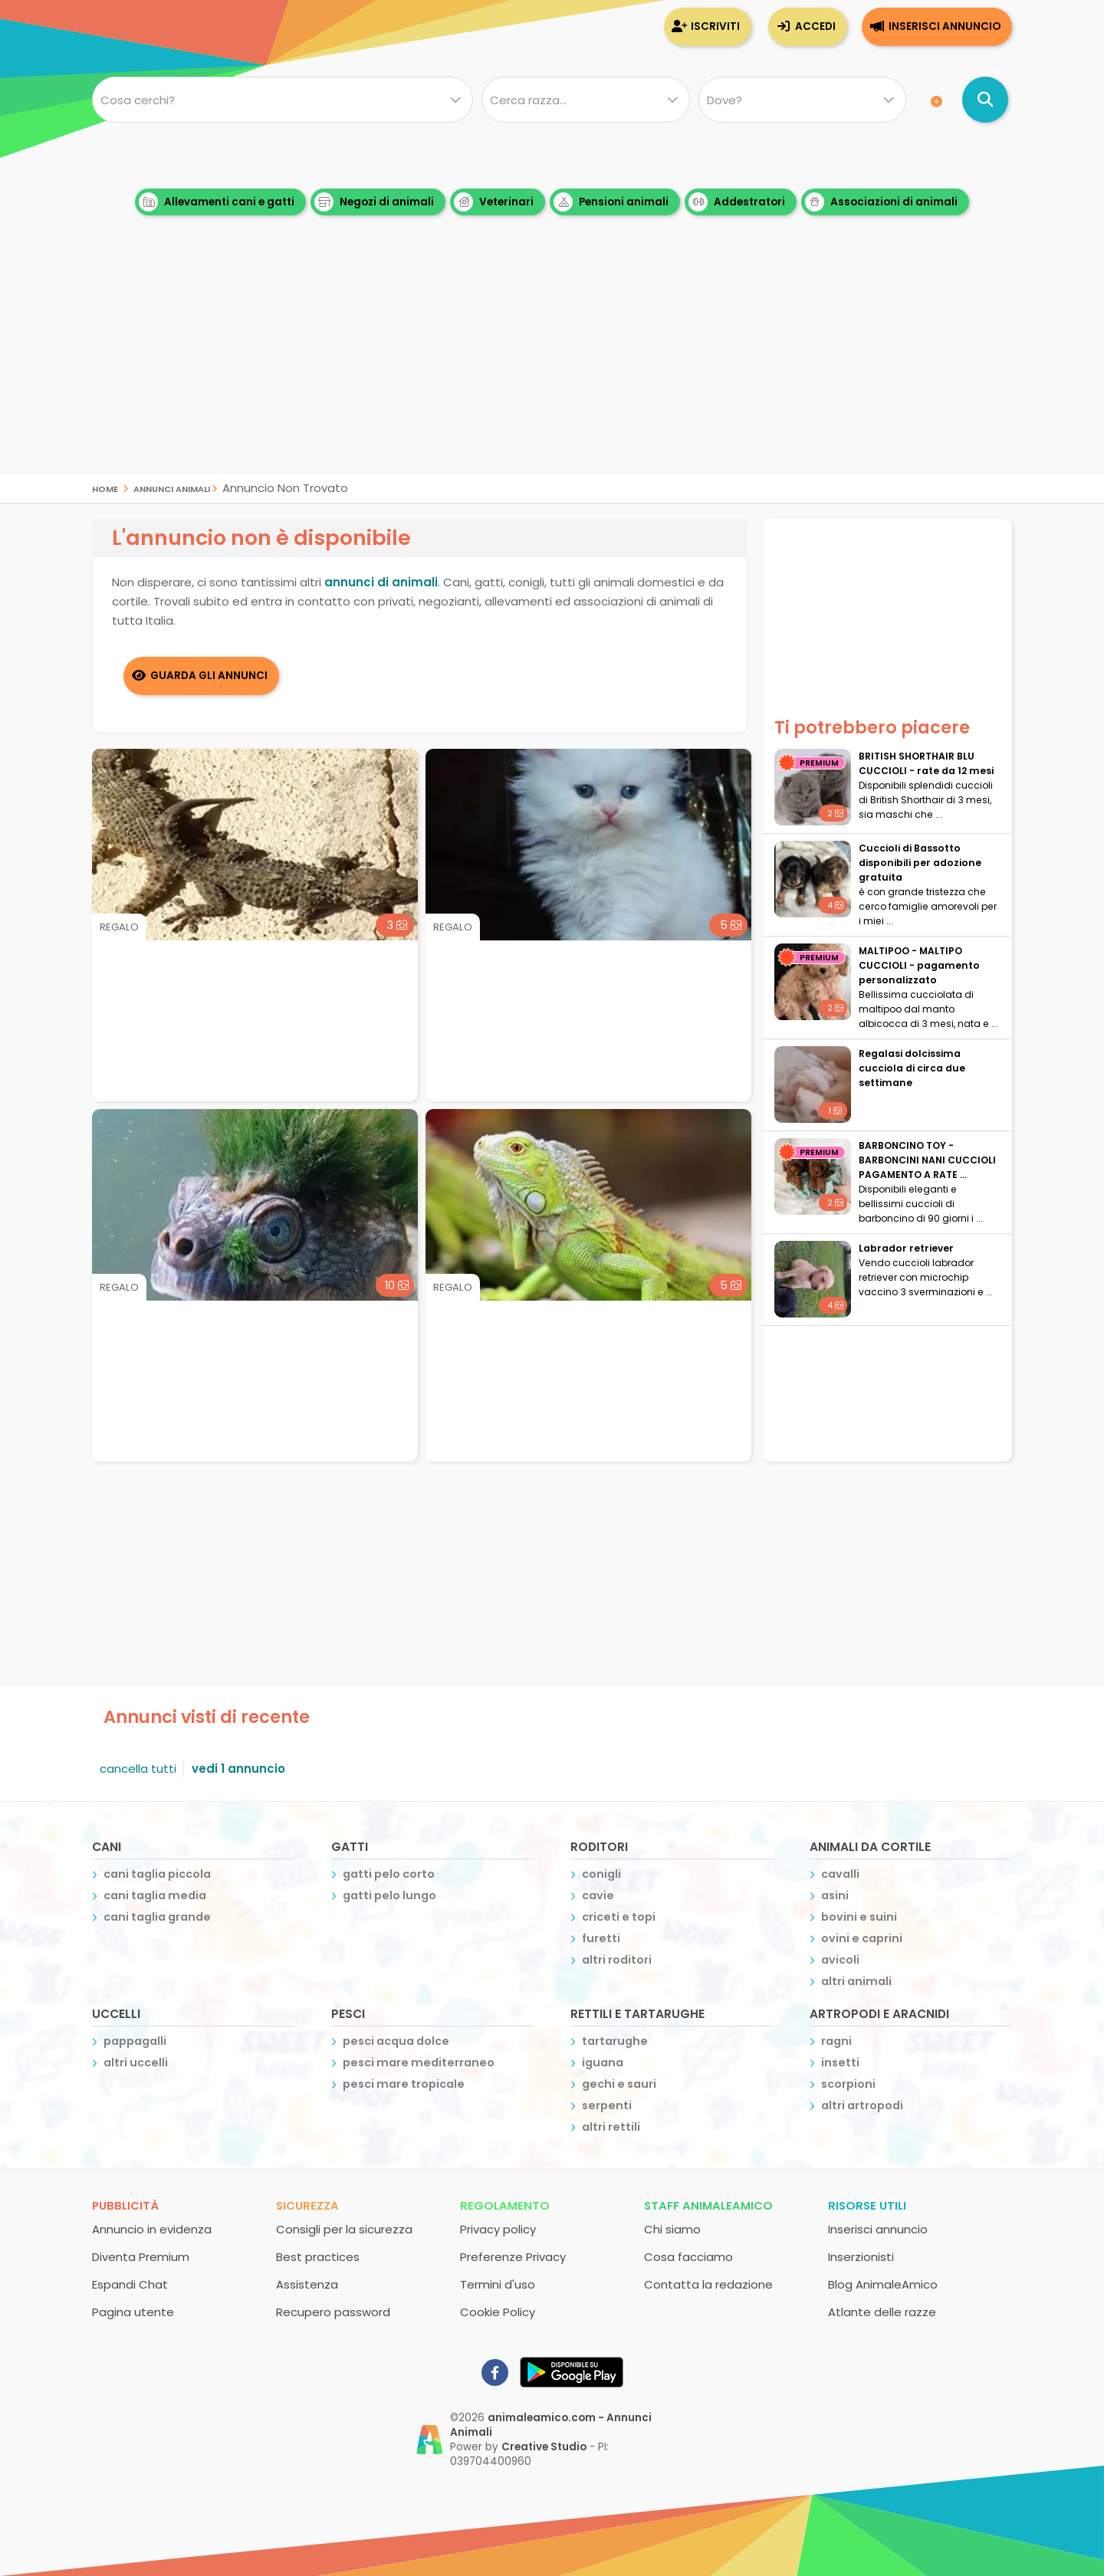 The image size is (1104, 2576). I want to click on Veterinari, so click(494, 202).